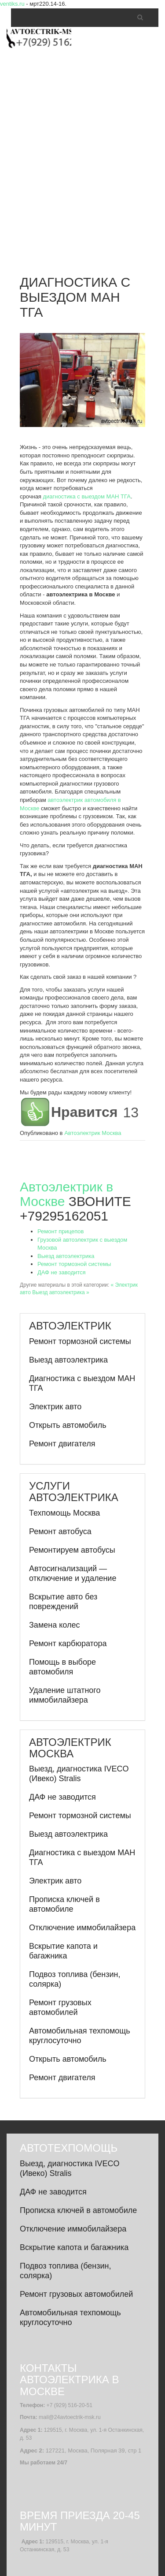  I want to click on Выезд автоэлектрика, so click(65, 1256).